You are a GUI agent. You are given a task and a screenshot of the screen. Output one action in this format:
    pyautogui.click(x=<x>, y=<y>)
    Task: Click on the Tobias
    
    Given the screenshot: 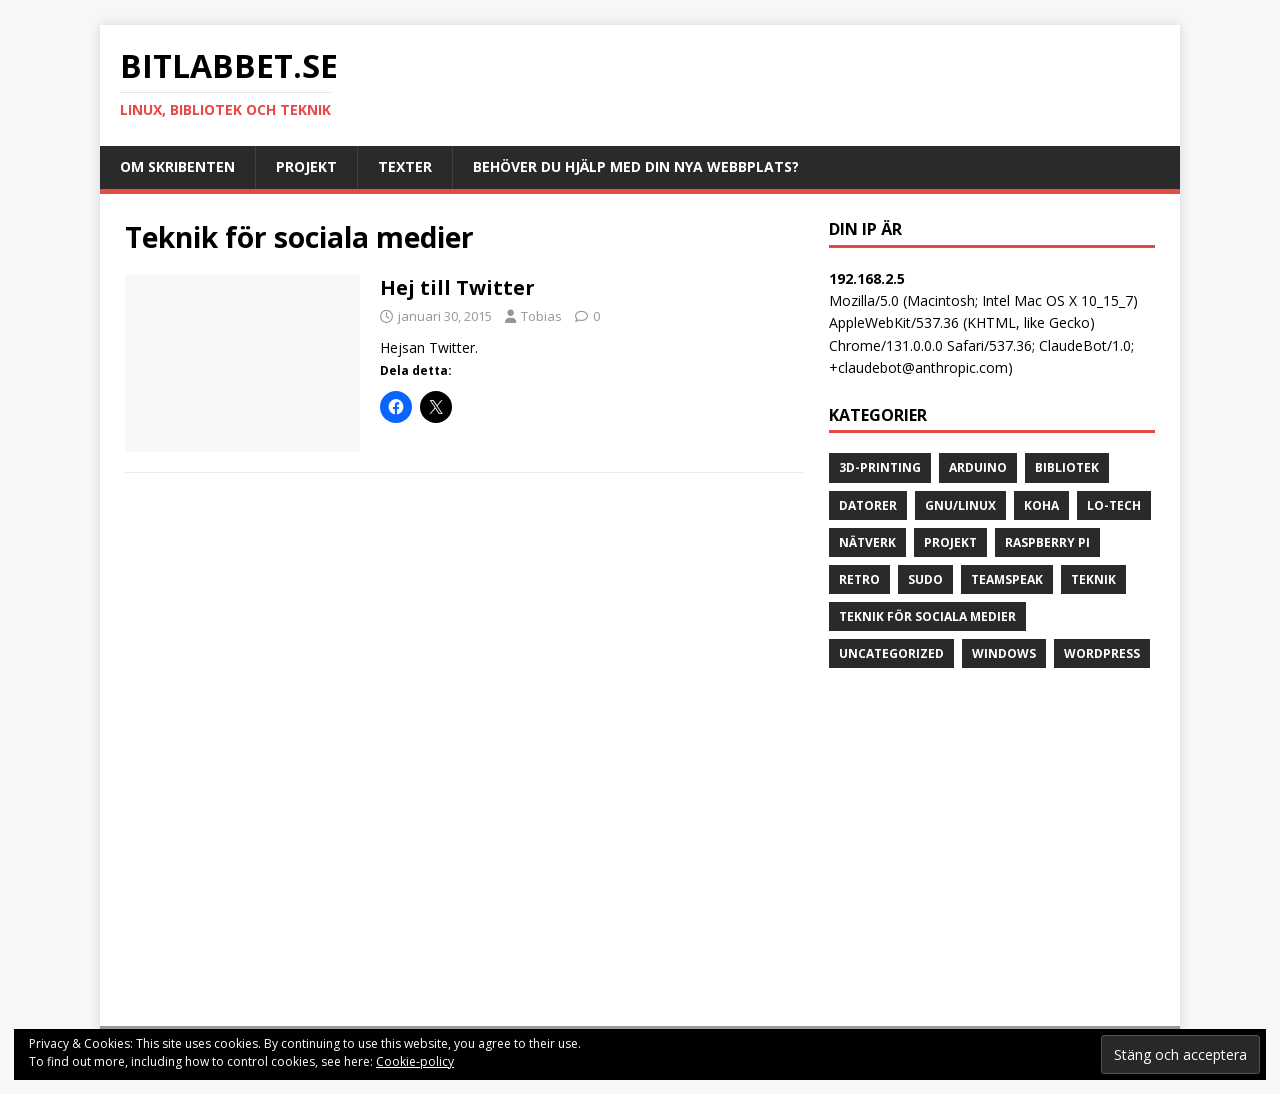 What is the action you would take?
    pyautogui.click(x=541, y=316)
    